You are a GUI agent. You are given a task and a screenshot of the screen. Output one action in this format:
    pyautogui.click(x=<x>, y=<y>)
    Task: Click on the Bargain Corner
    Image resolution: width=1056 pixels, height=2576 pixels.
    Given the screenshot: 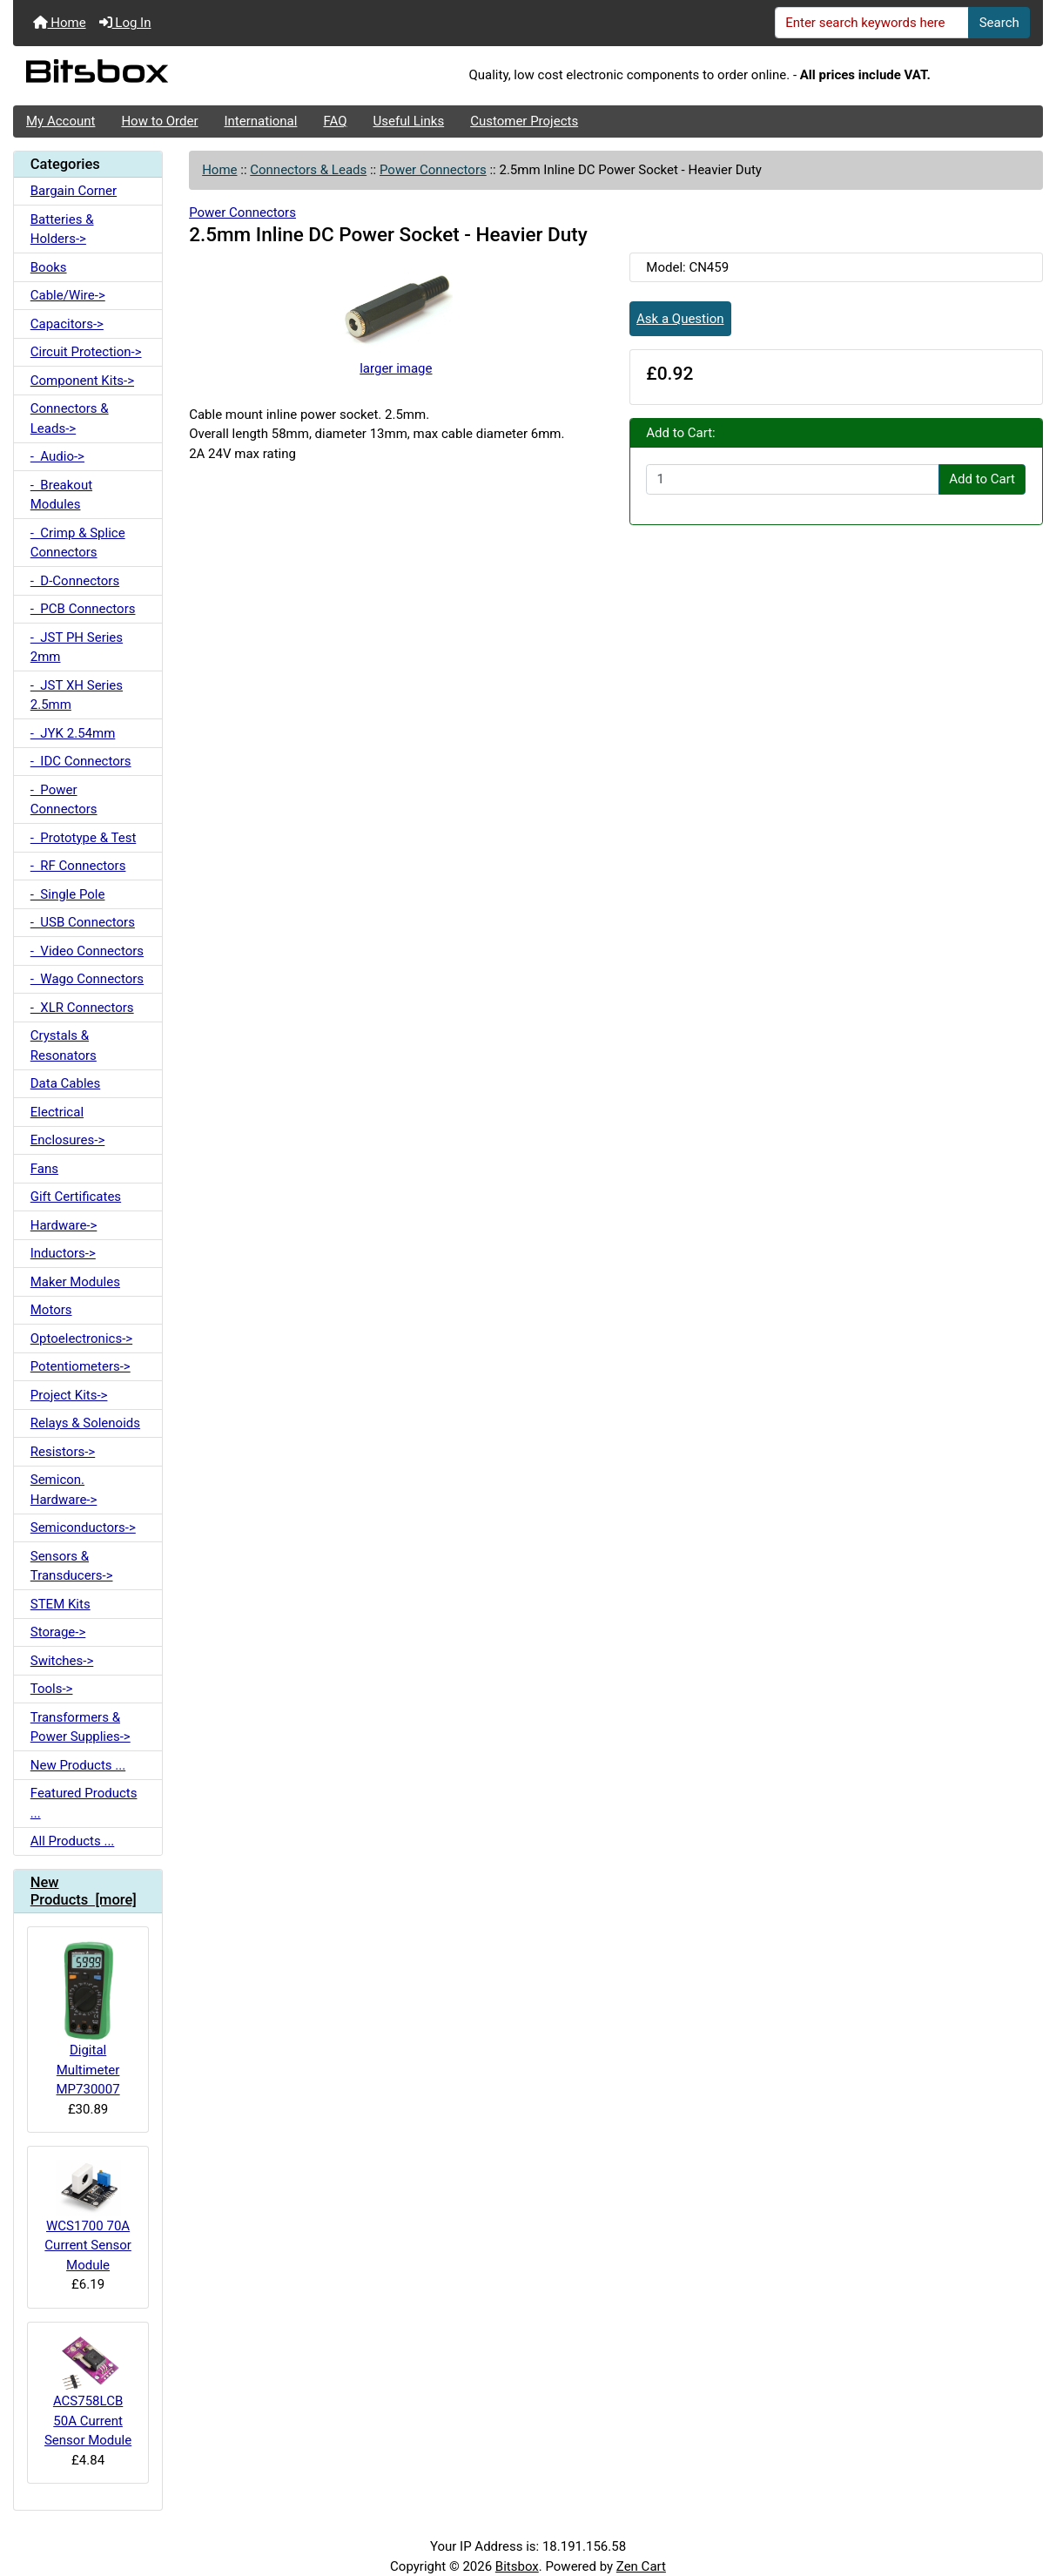 What is the action you would take?
    pyautogui.click(x=73, y=191)
    